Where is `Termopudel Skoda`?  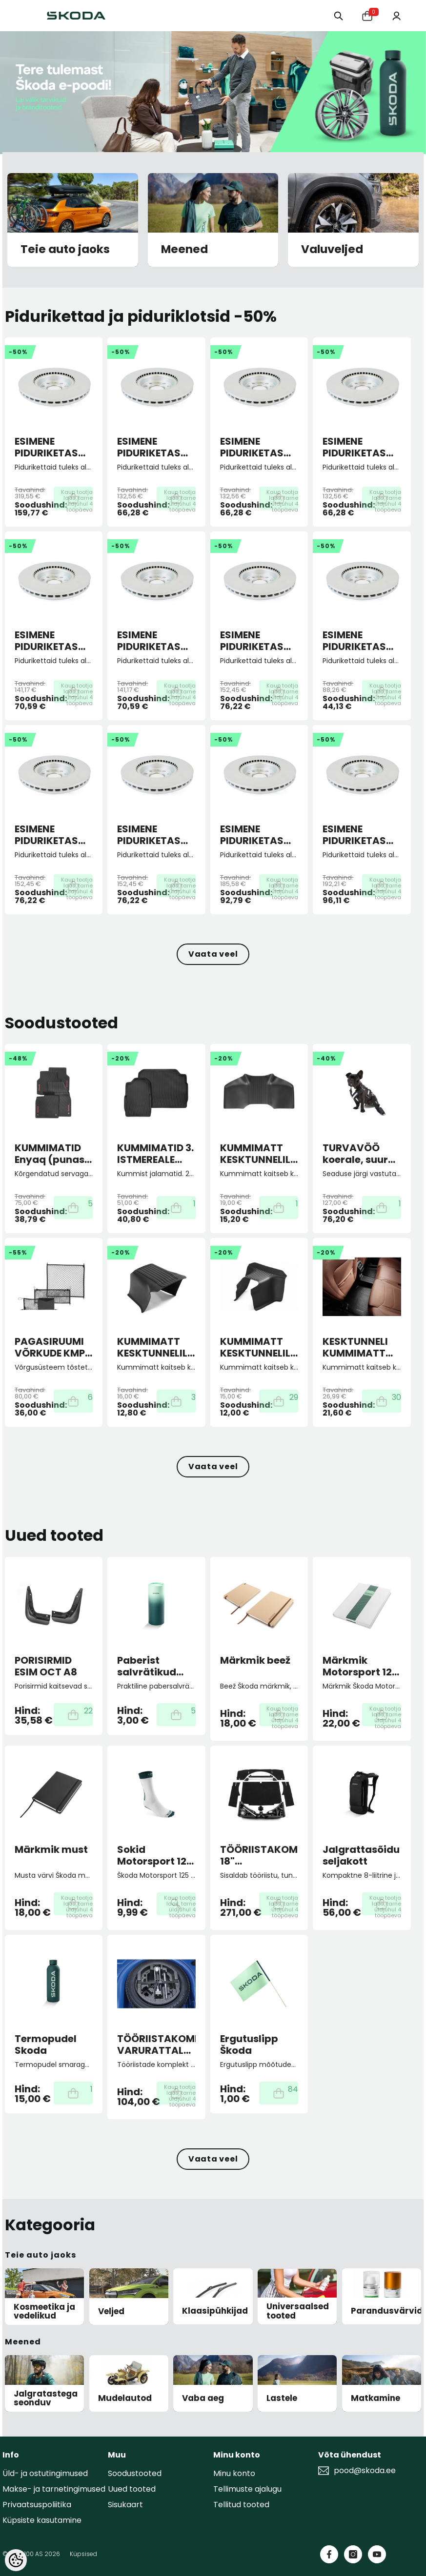
Termopudel Skoda is located at coordinates (46, 2044).